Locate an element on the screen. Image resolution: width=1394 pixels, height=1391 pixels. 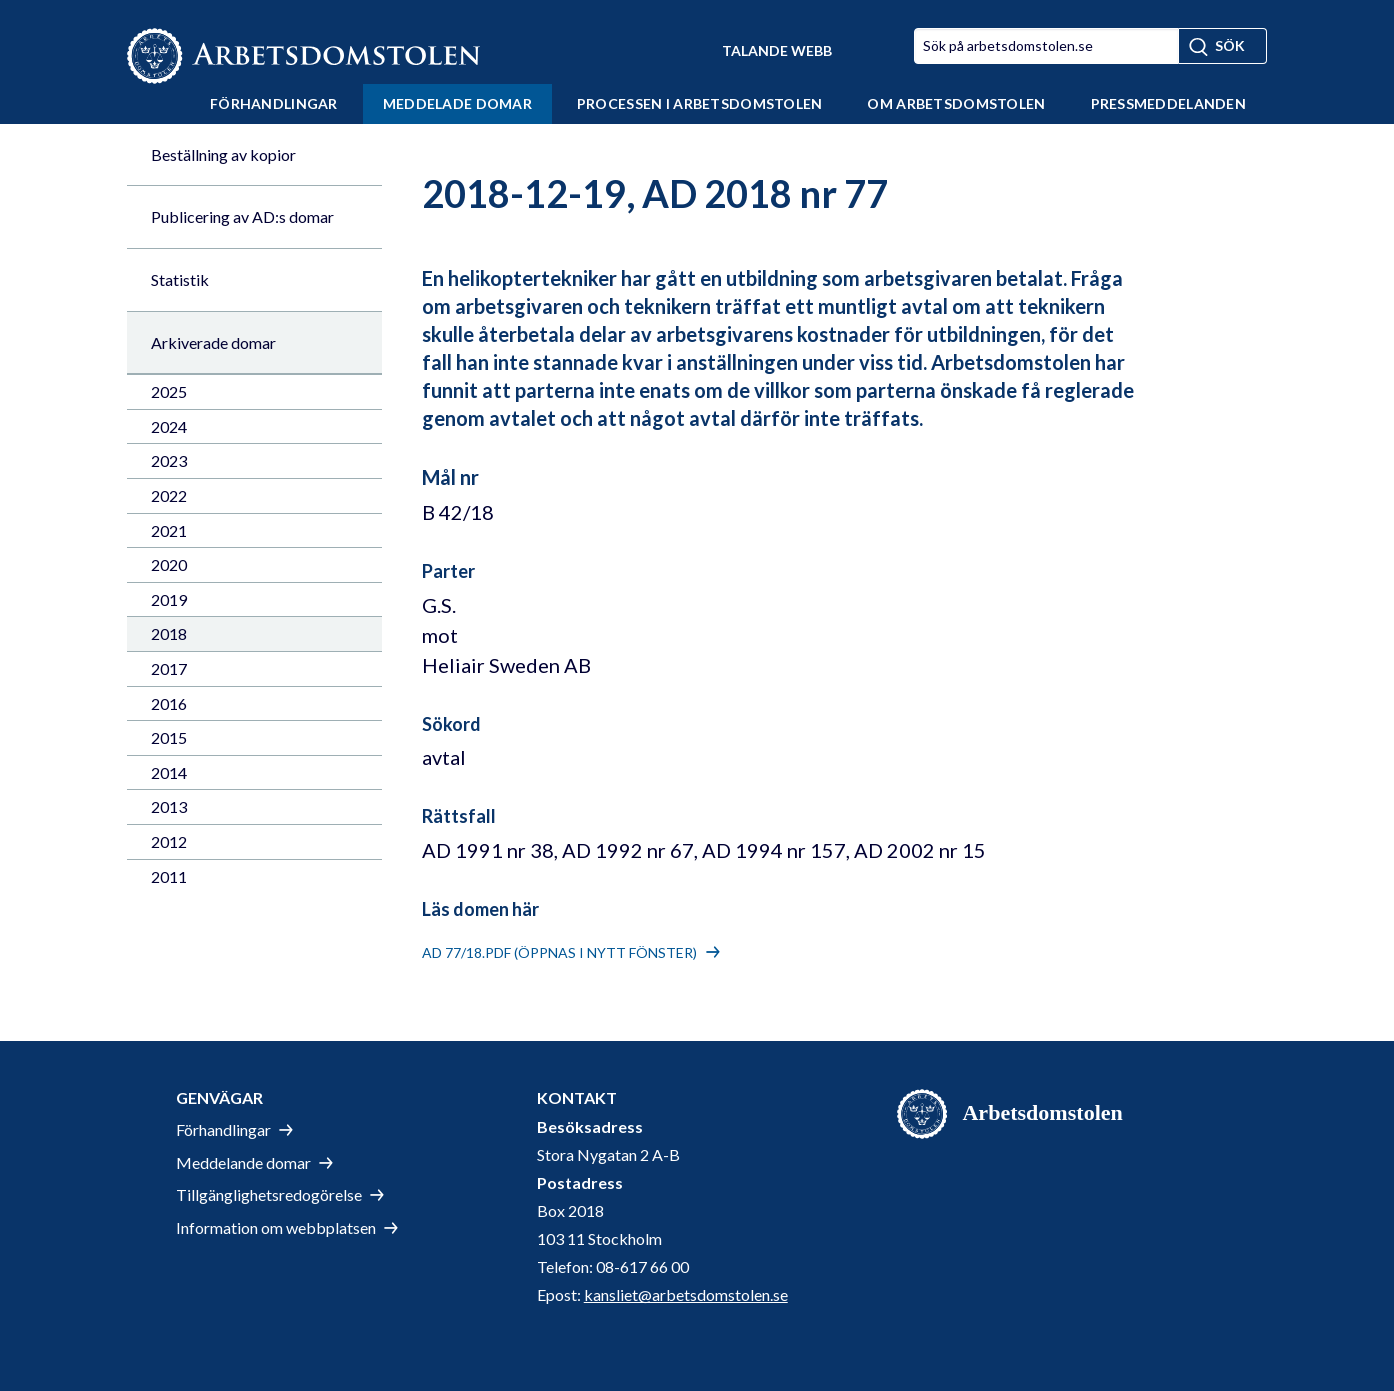
Om Arbetsdomstolen is located at coordinates (956, 103).